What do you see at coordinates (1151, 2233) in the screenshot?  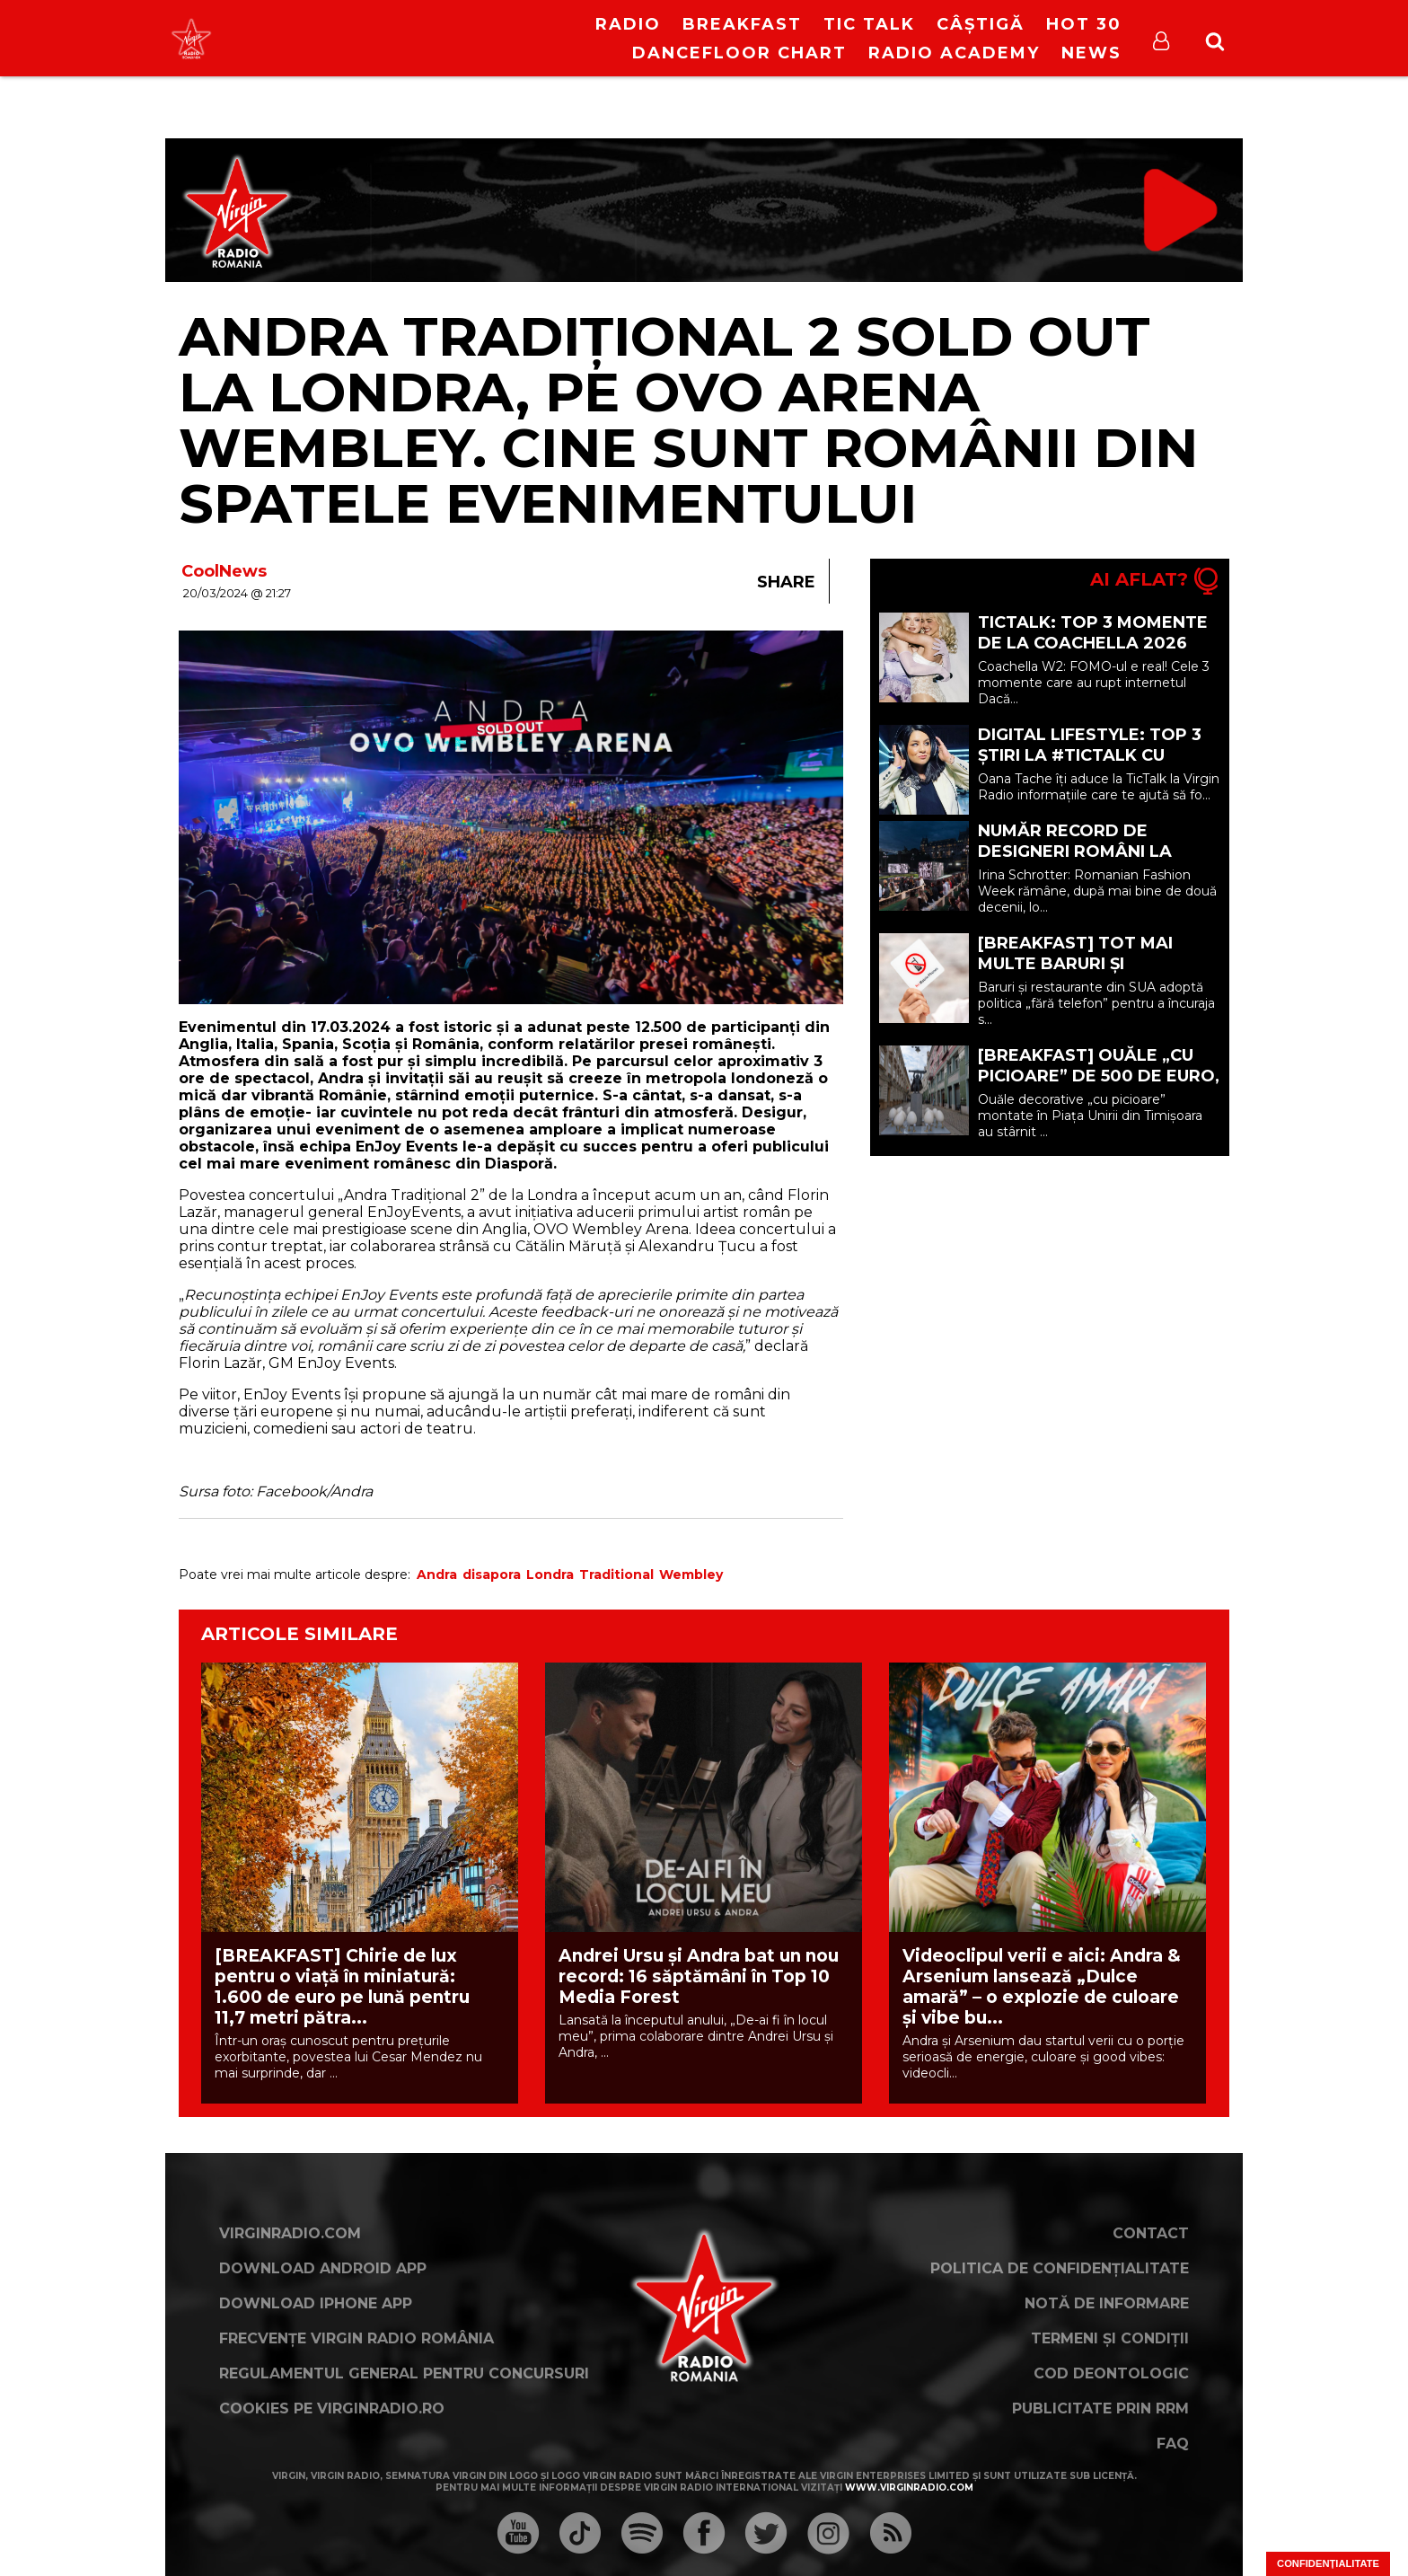 I see `Contact` at bounding box center [1151, 2233].